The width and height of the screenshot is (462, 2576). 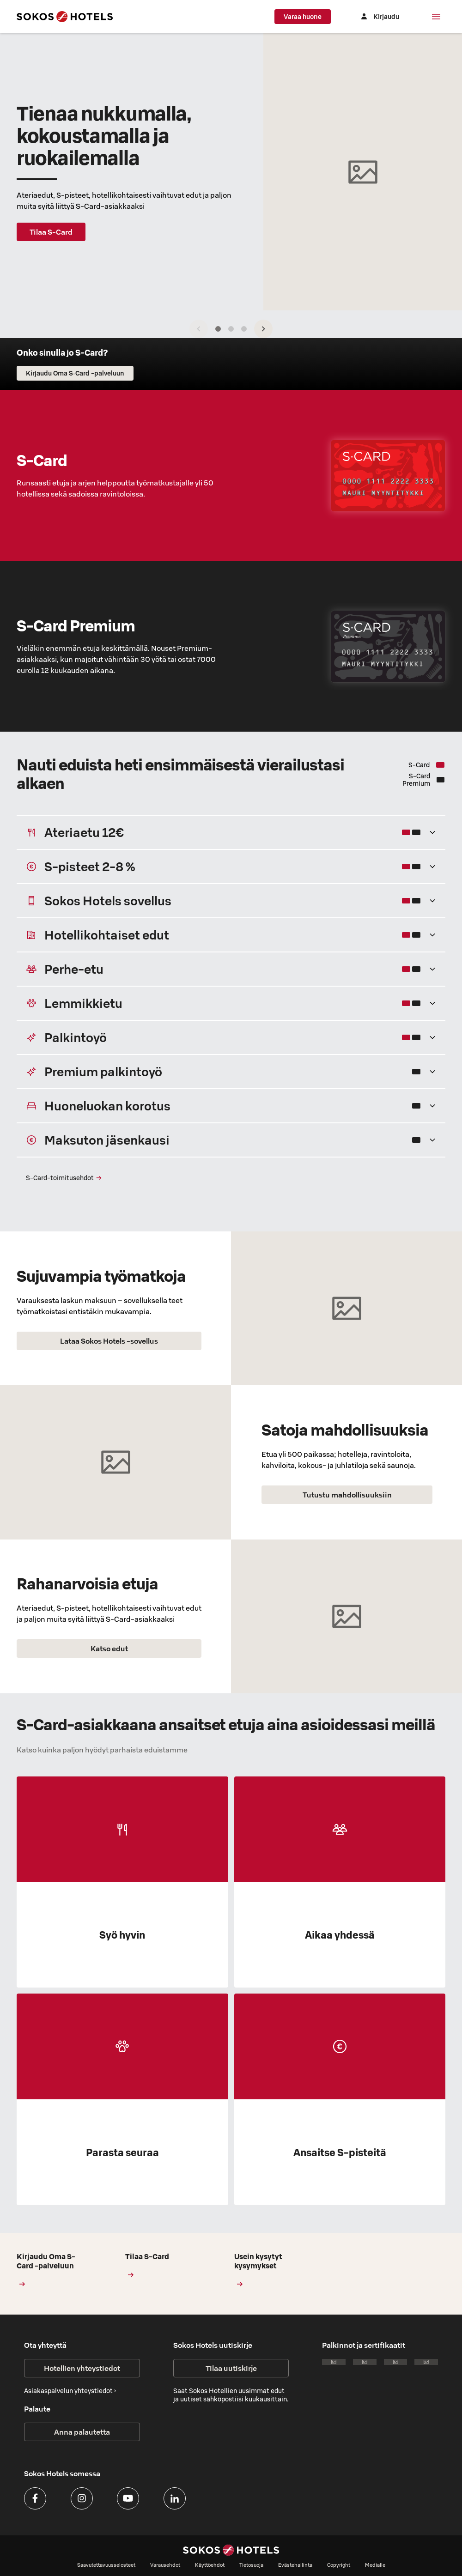 I want to click on Asiakaspalvelun yhteystiedot ›, so click(x=70, y=2391).